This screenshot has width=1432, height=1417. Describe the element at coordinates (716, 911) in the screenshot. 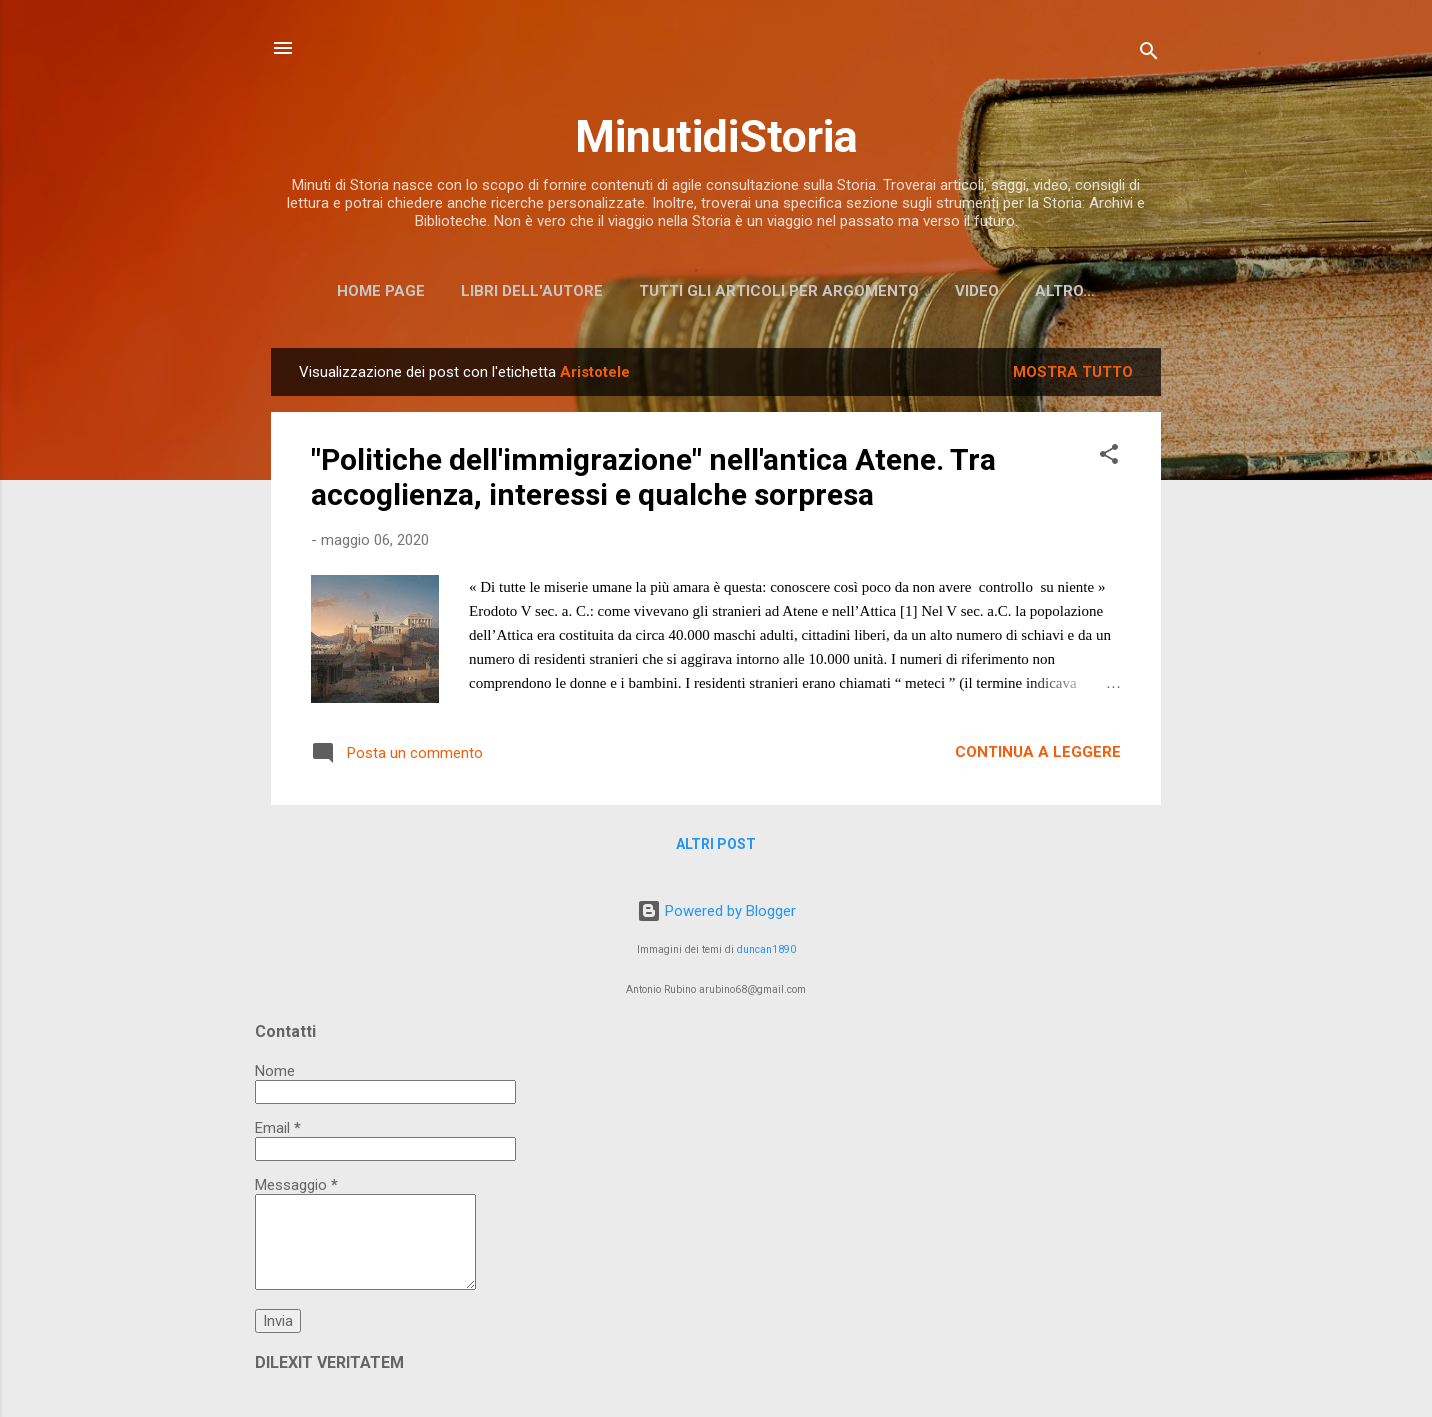

I see `Powered by Blogger` at that location.